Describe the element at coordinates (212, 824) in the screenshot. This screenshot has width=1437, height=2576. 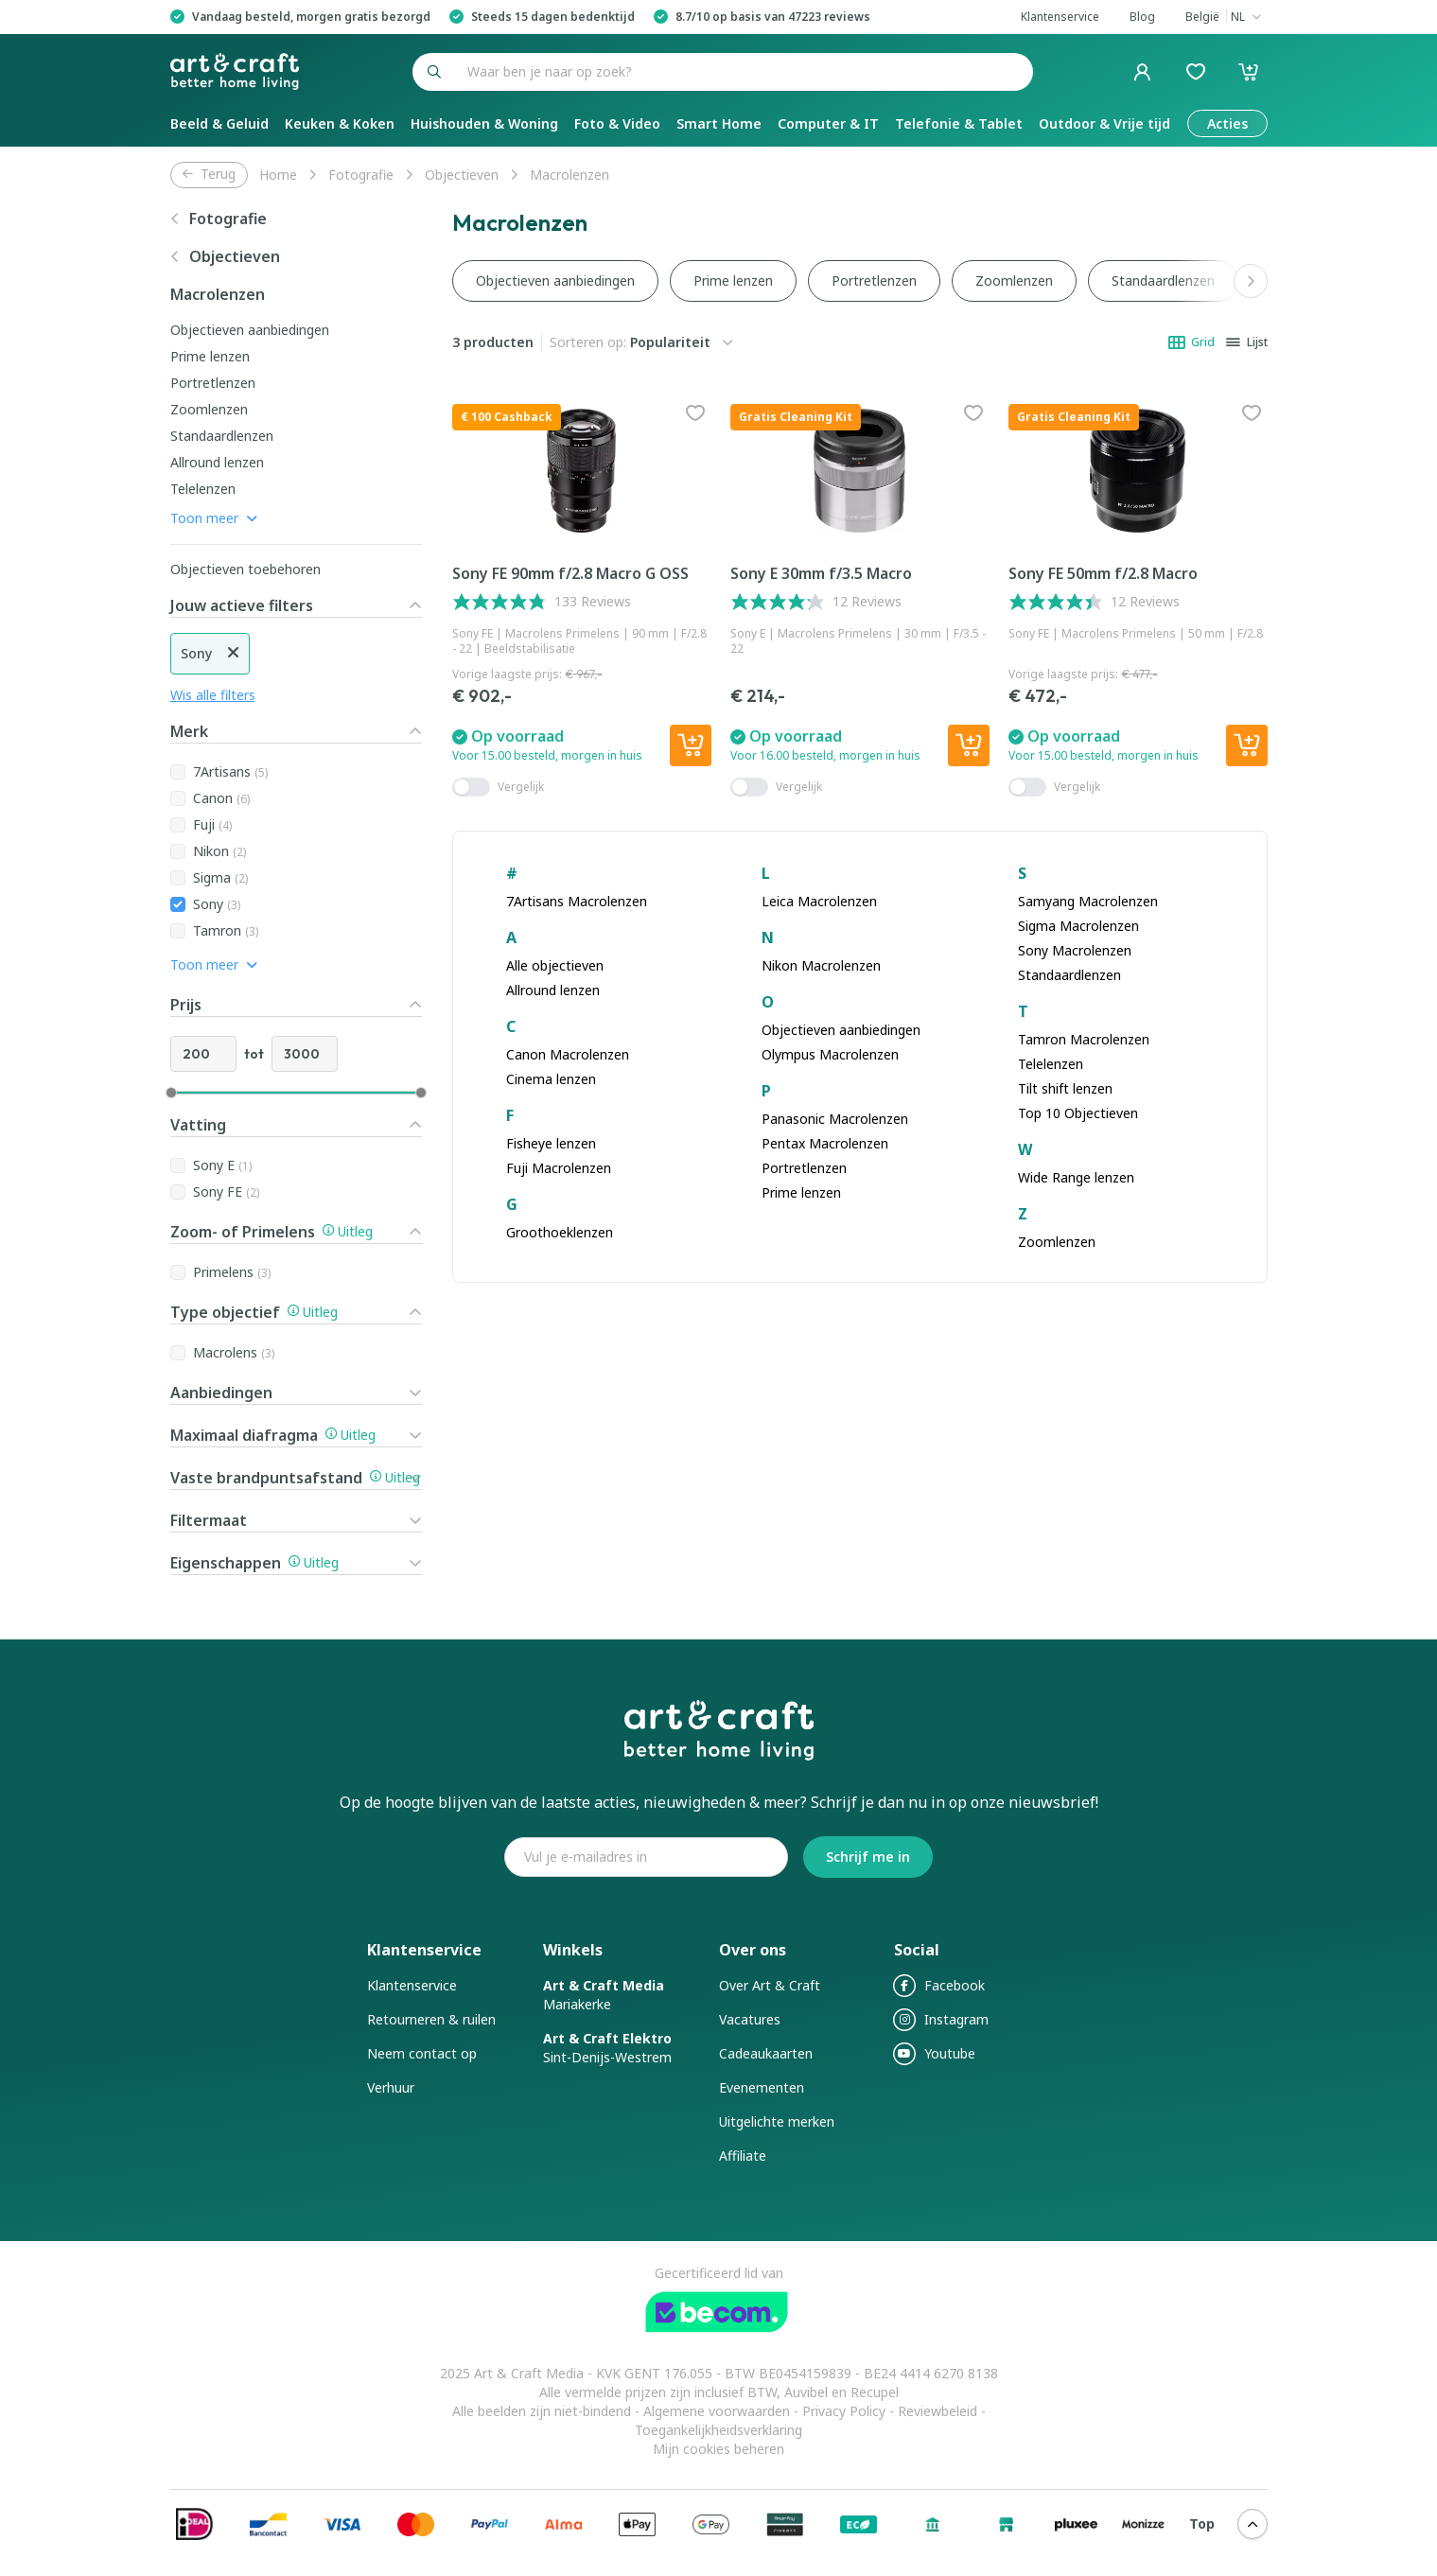
I see `Fuji` at that location.